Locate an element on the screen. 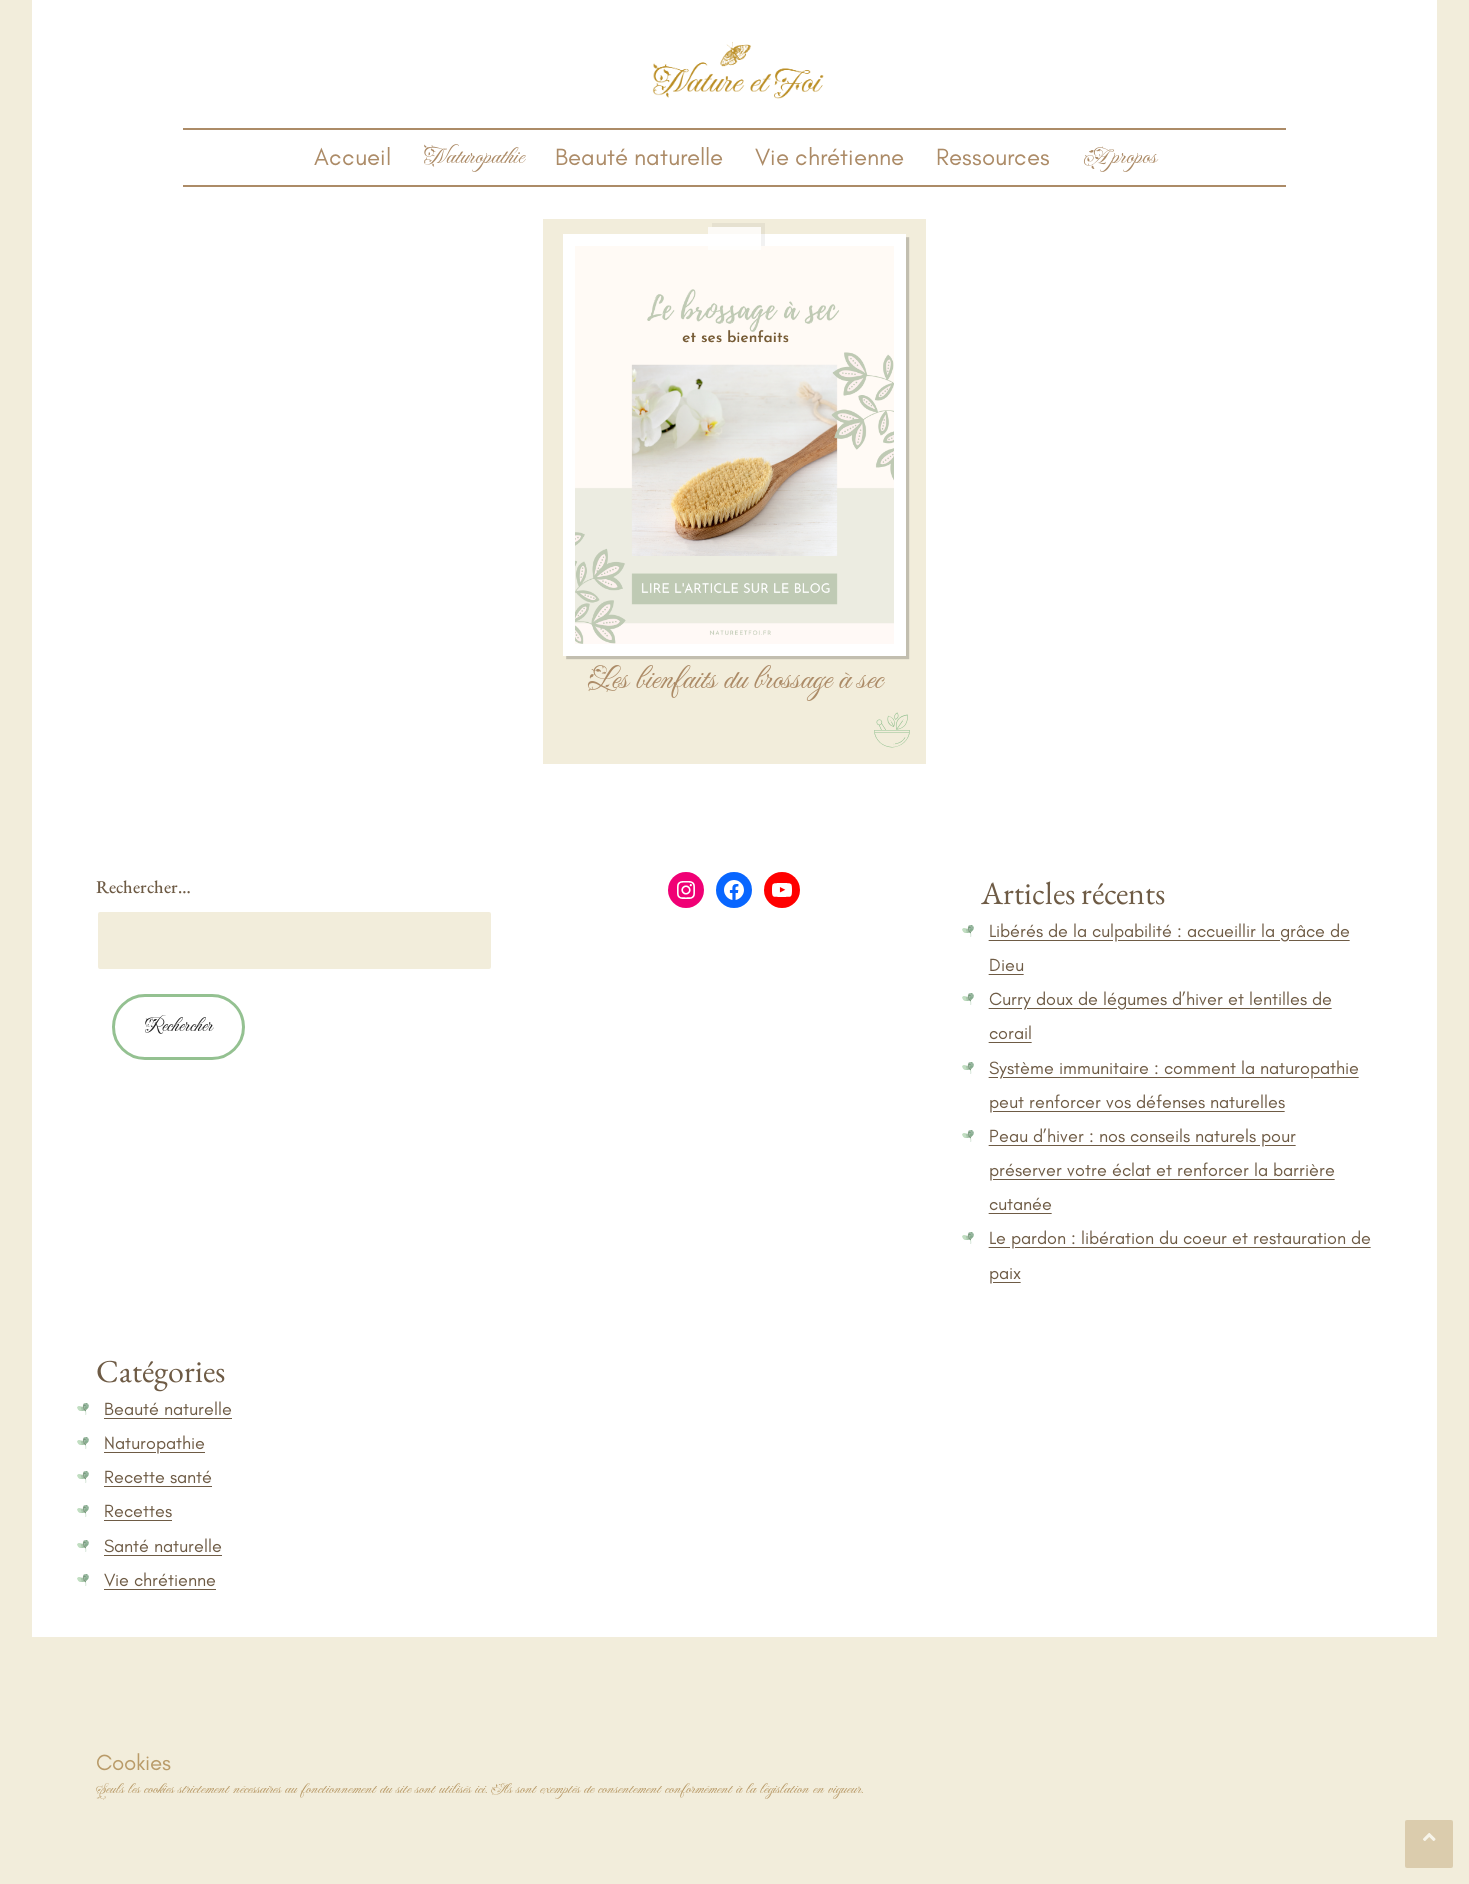  Vie chrétienne is located at coordinates (829, 156).